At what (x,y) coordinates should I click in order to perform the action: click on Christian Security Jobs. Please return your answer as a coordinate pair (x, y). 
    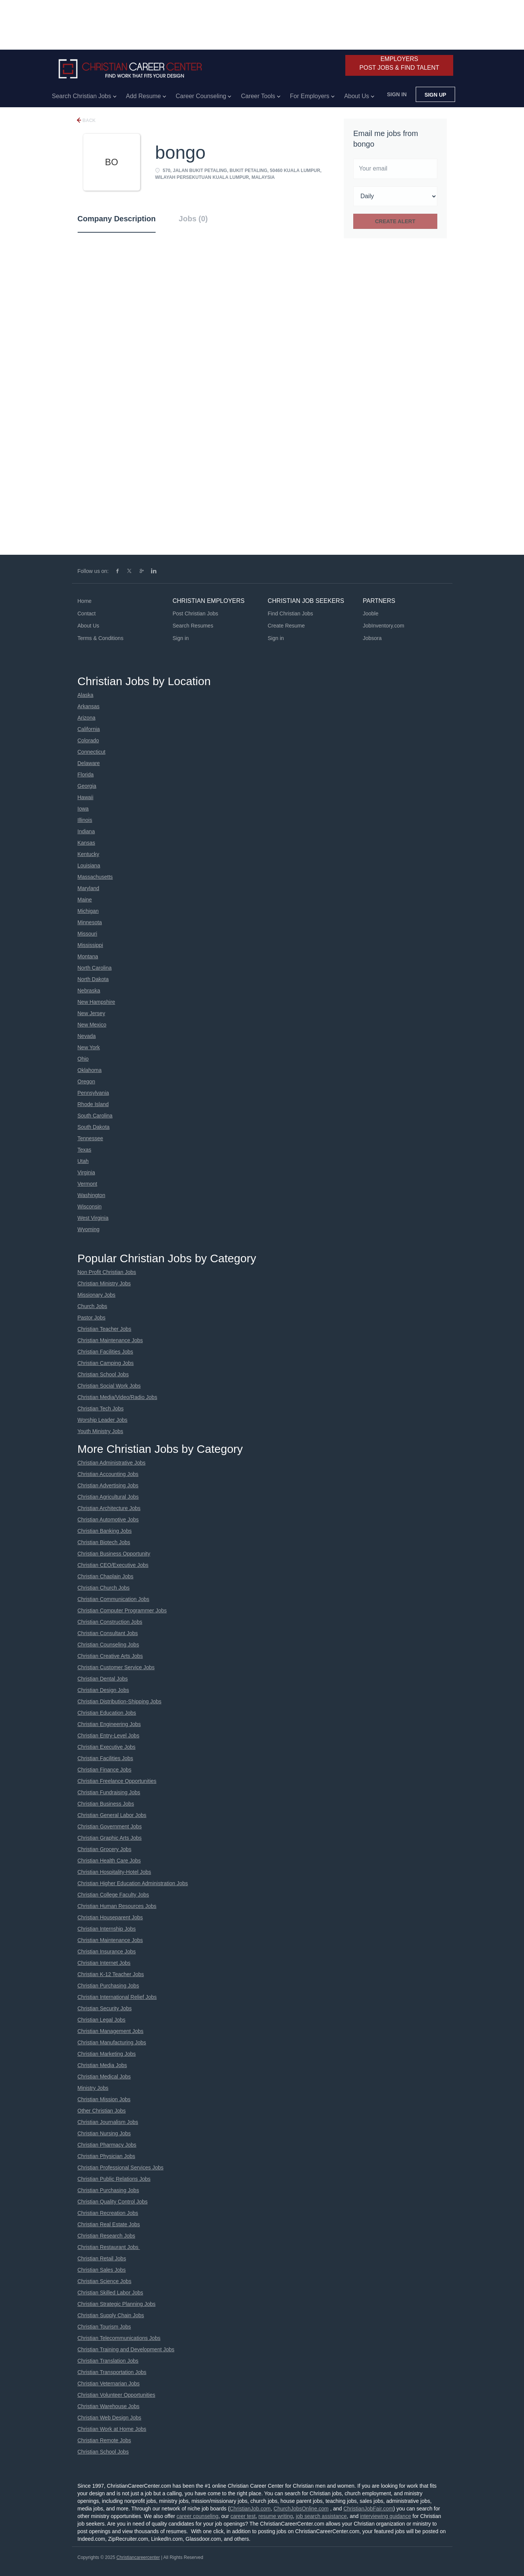
    Looking at the image, I should click on (105, 2008).